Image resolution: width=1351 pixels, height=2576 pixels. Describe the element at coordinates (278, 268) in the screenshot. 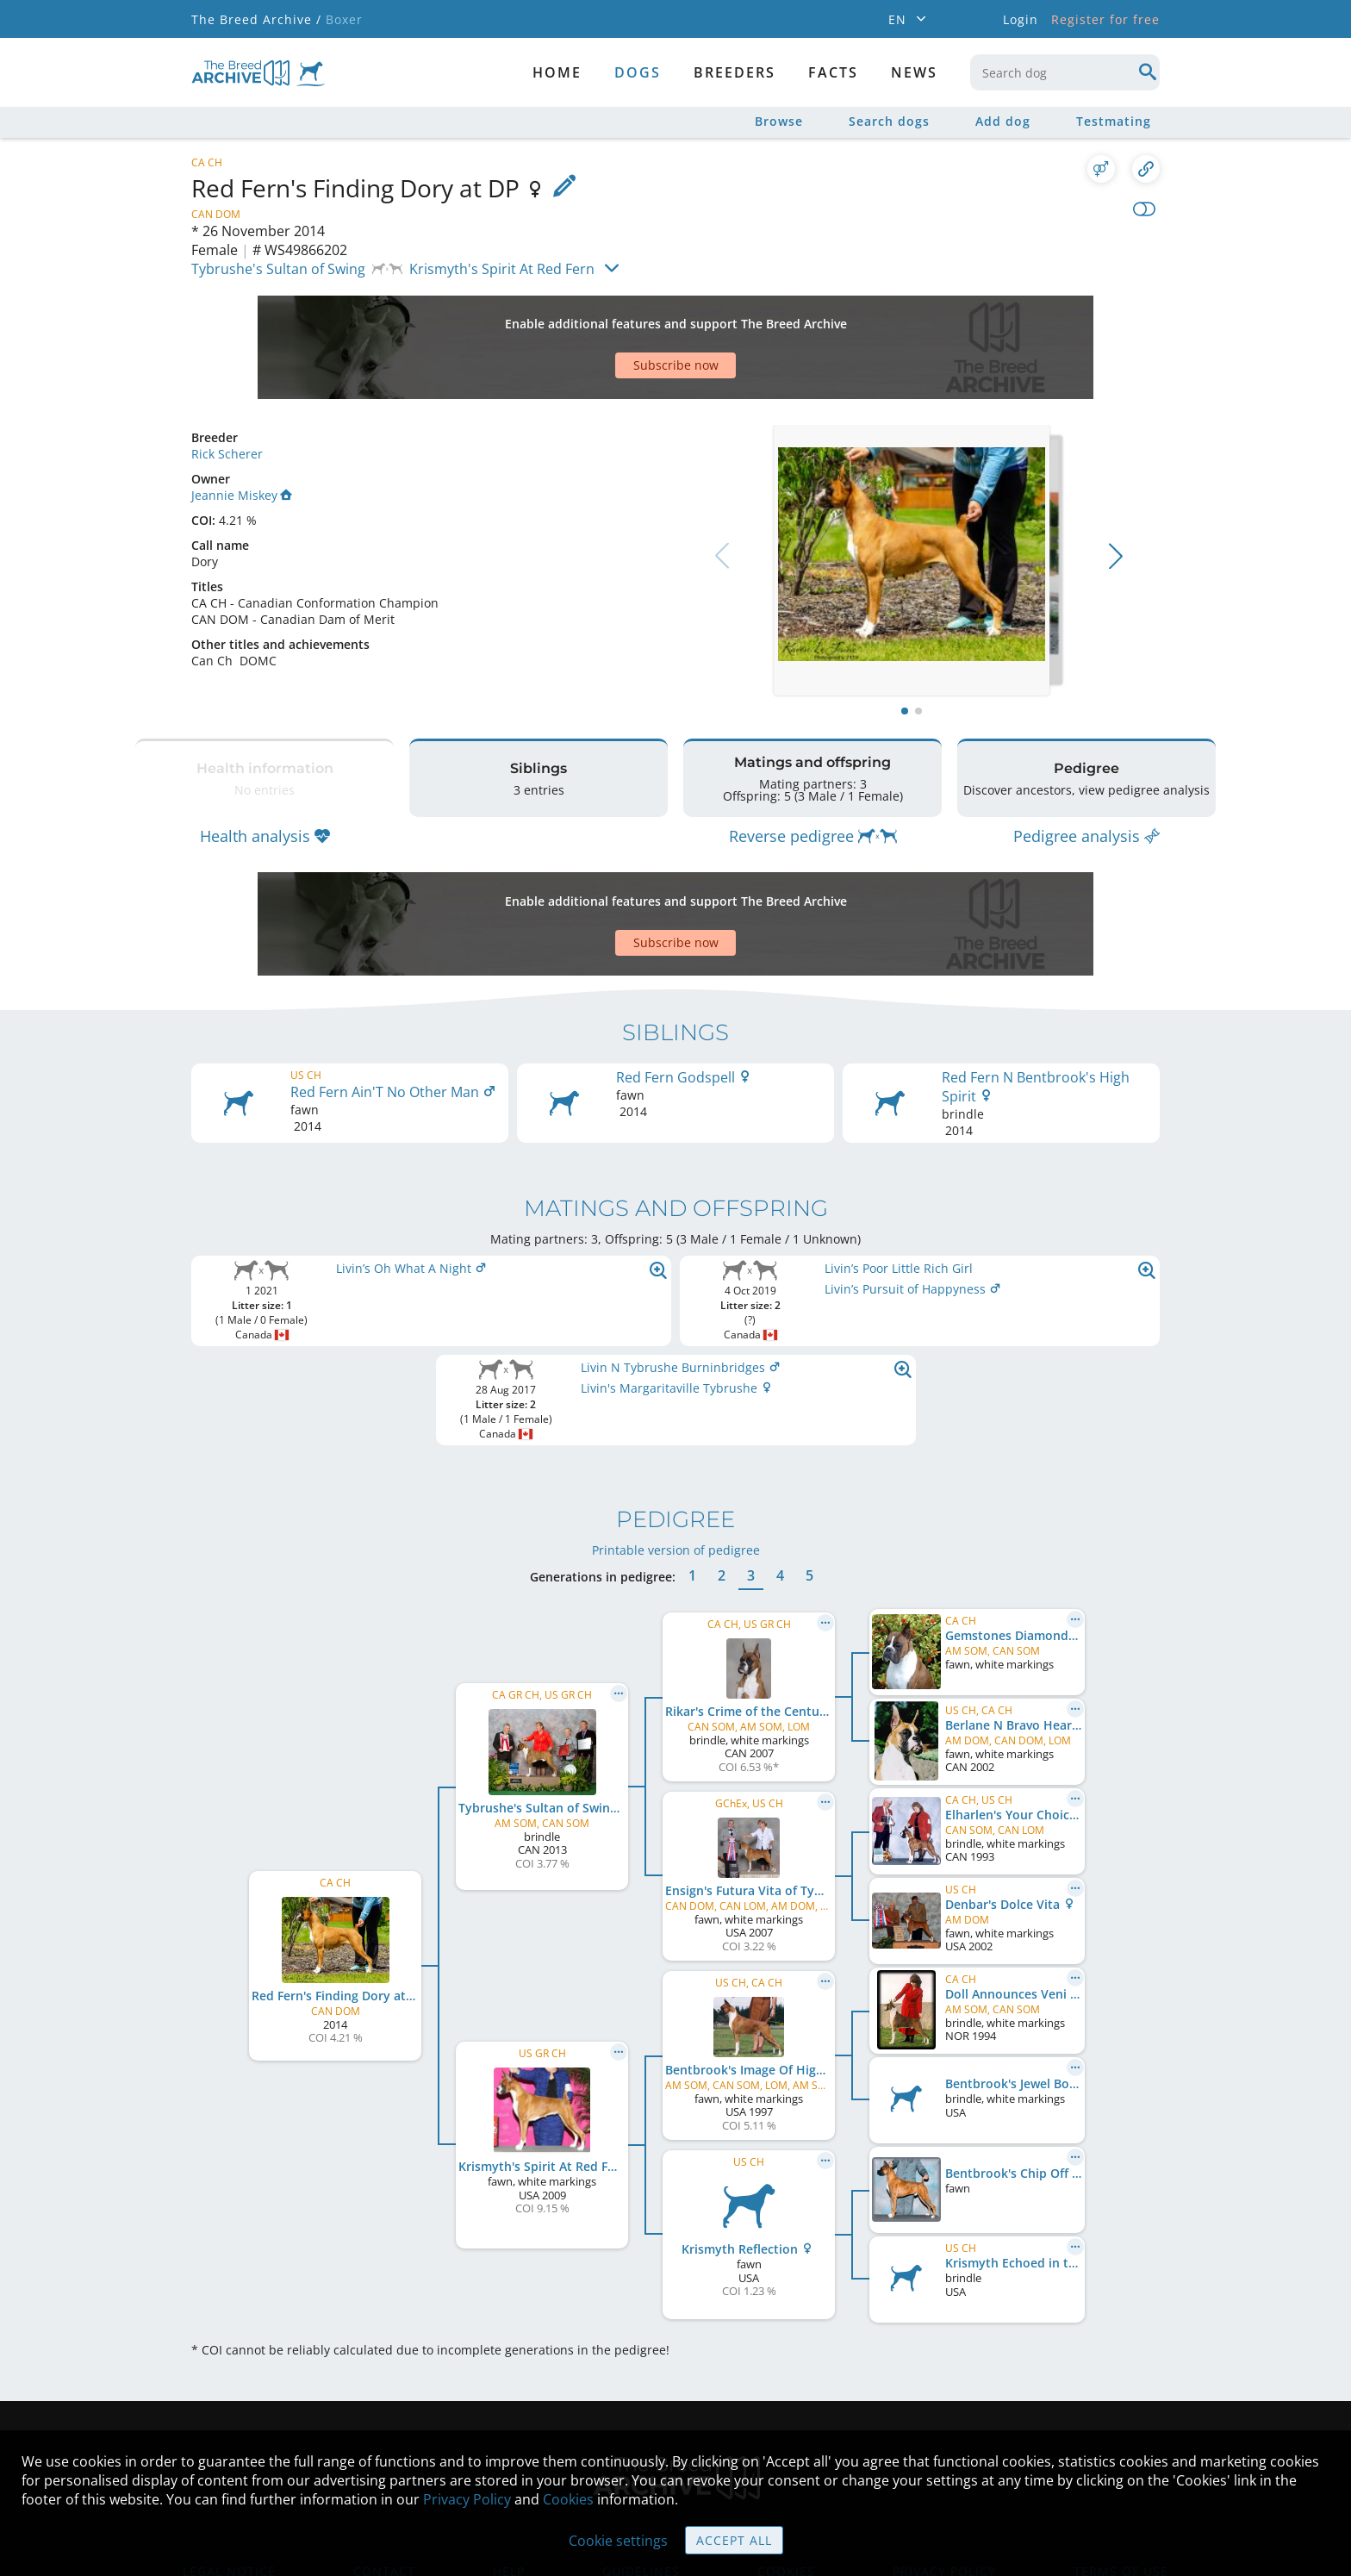

I see `Tybrushe's Sultan of Swing` at that location.